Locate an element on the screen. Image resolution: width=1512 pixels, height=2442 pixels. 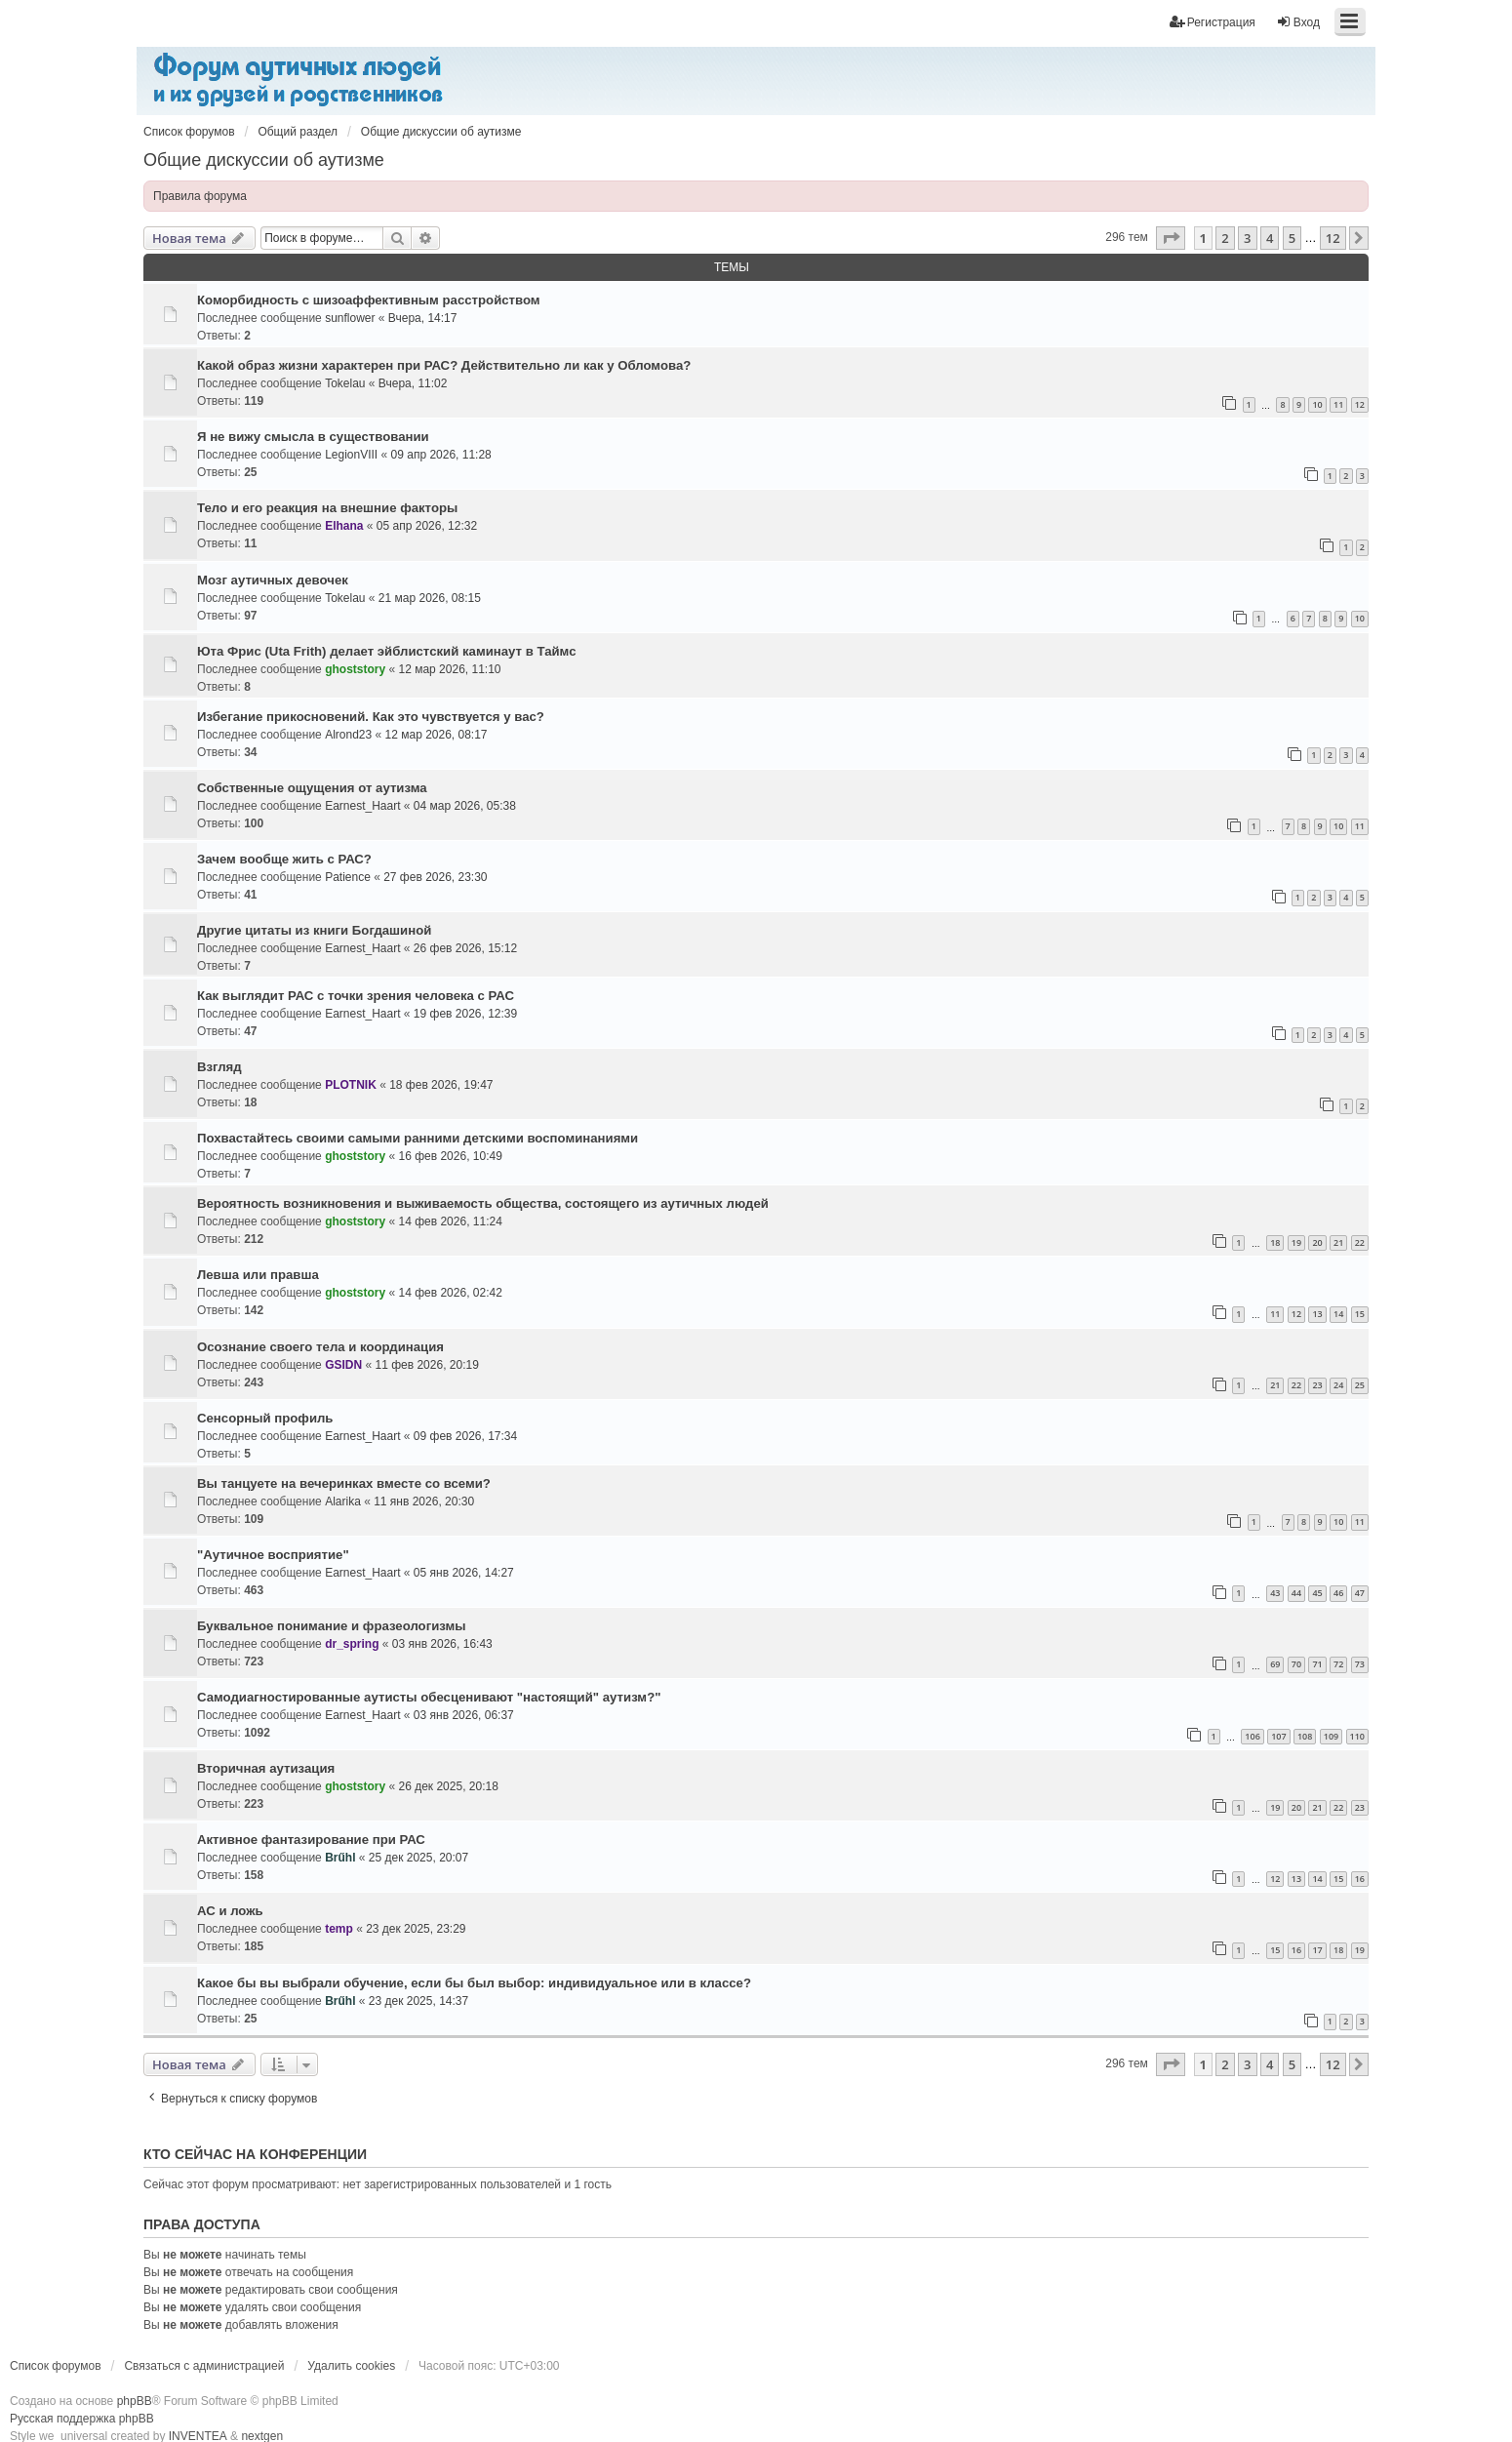
Правила форума is located at coordinates (200, 196).